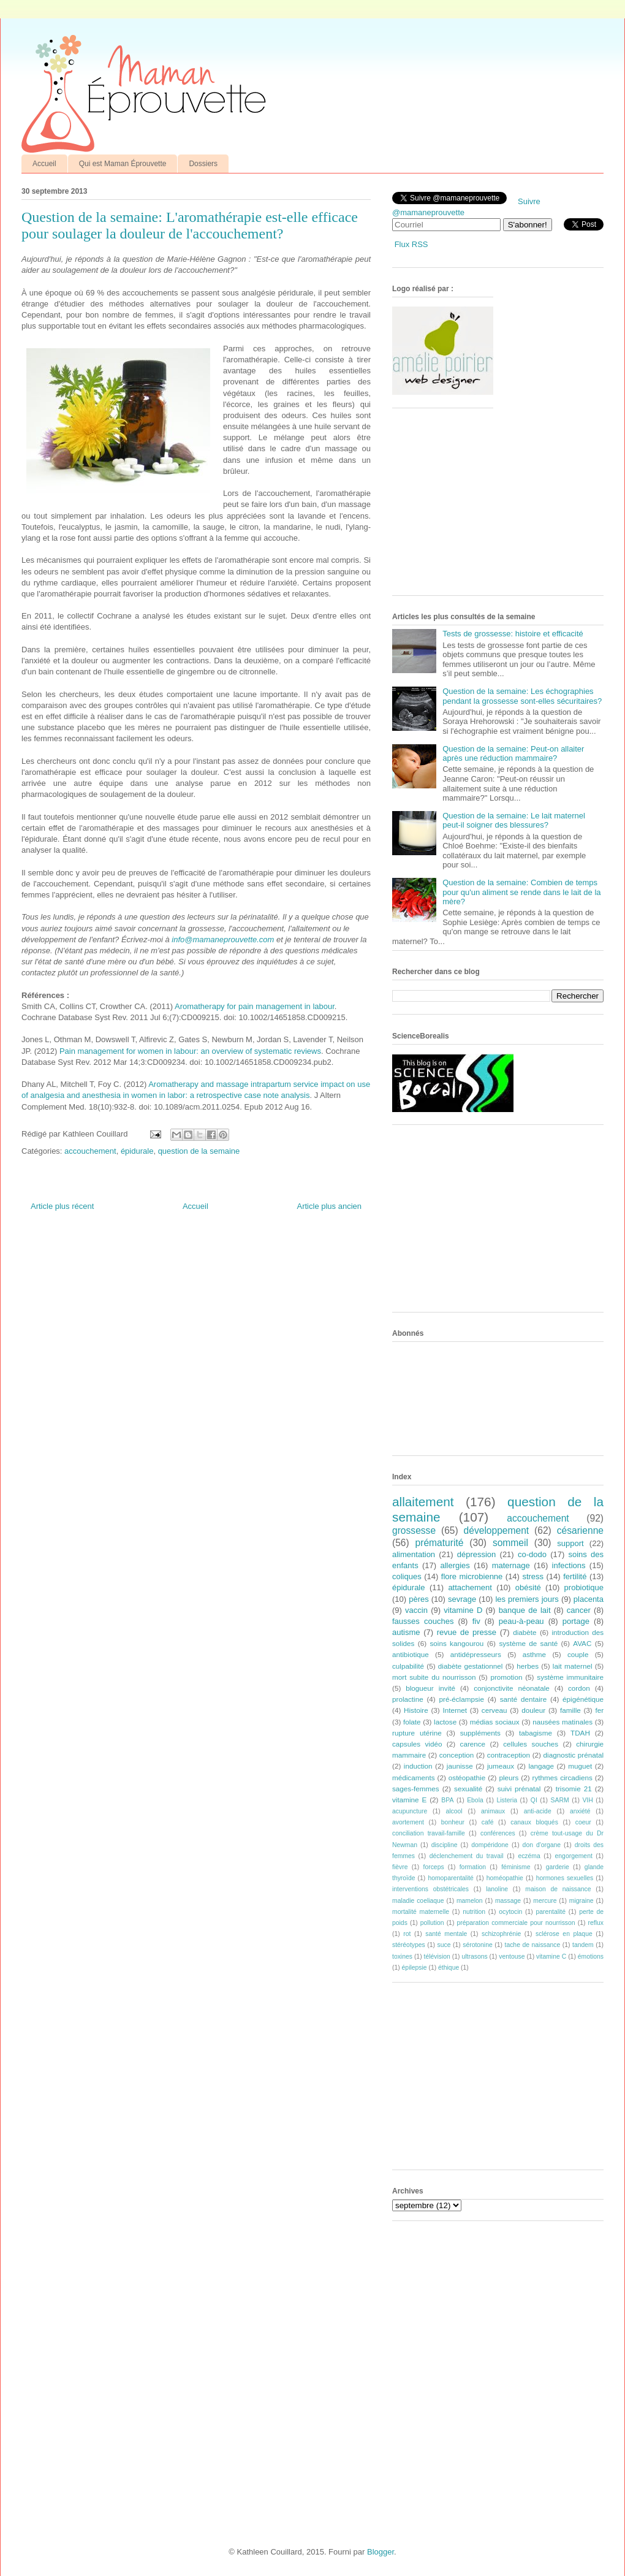 The height and width of the screenshot is (2576, 625). I want to click on Article plus ancien, so click(329, 1206).